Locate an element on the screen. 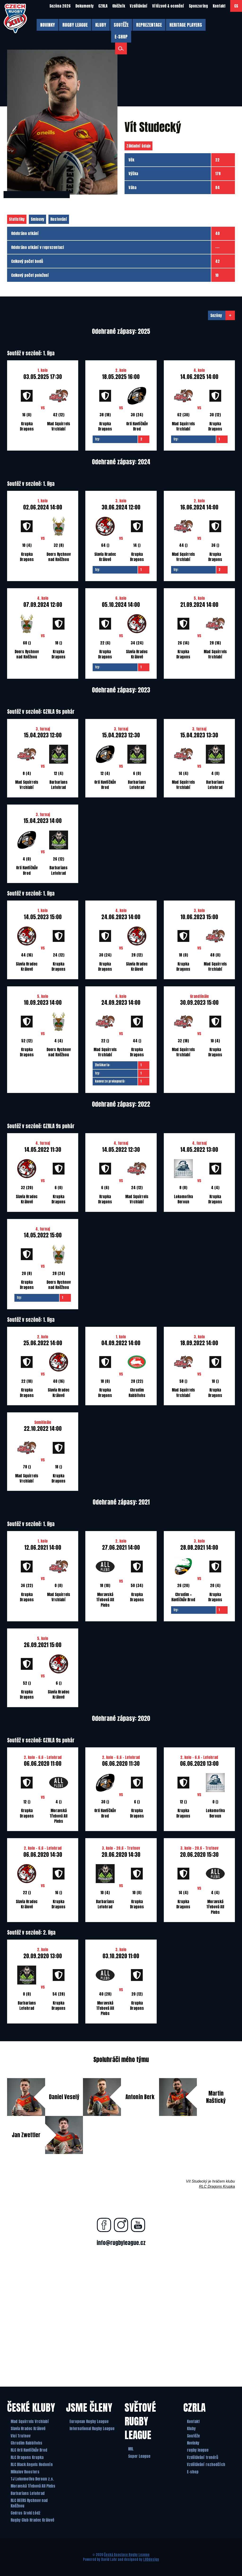  Vzdělávání trenérů is located at coordinates (202, 2457).